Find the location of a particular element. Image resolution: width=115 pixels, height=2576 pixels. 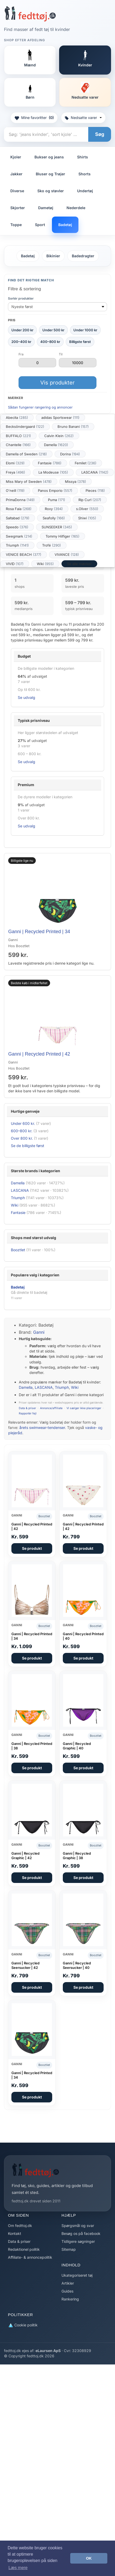

OK [button] is located at coordinates (89, 2558).